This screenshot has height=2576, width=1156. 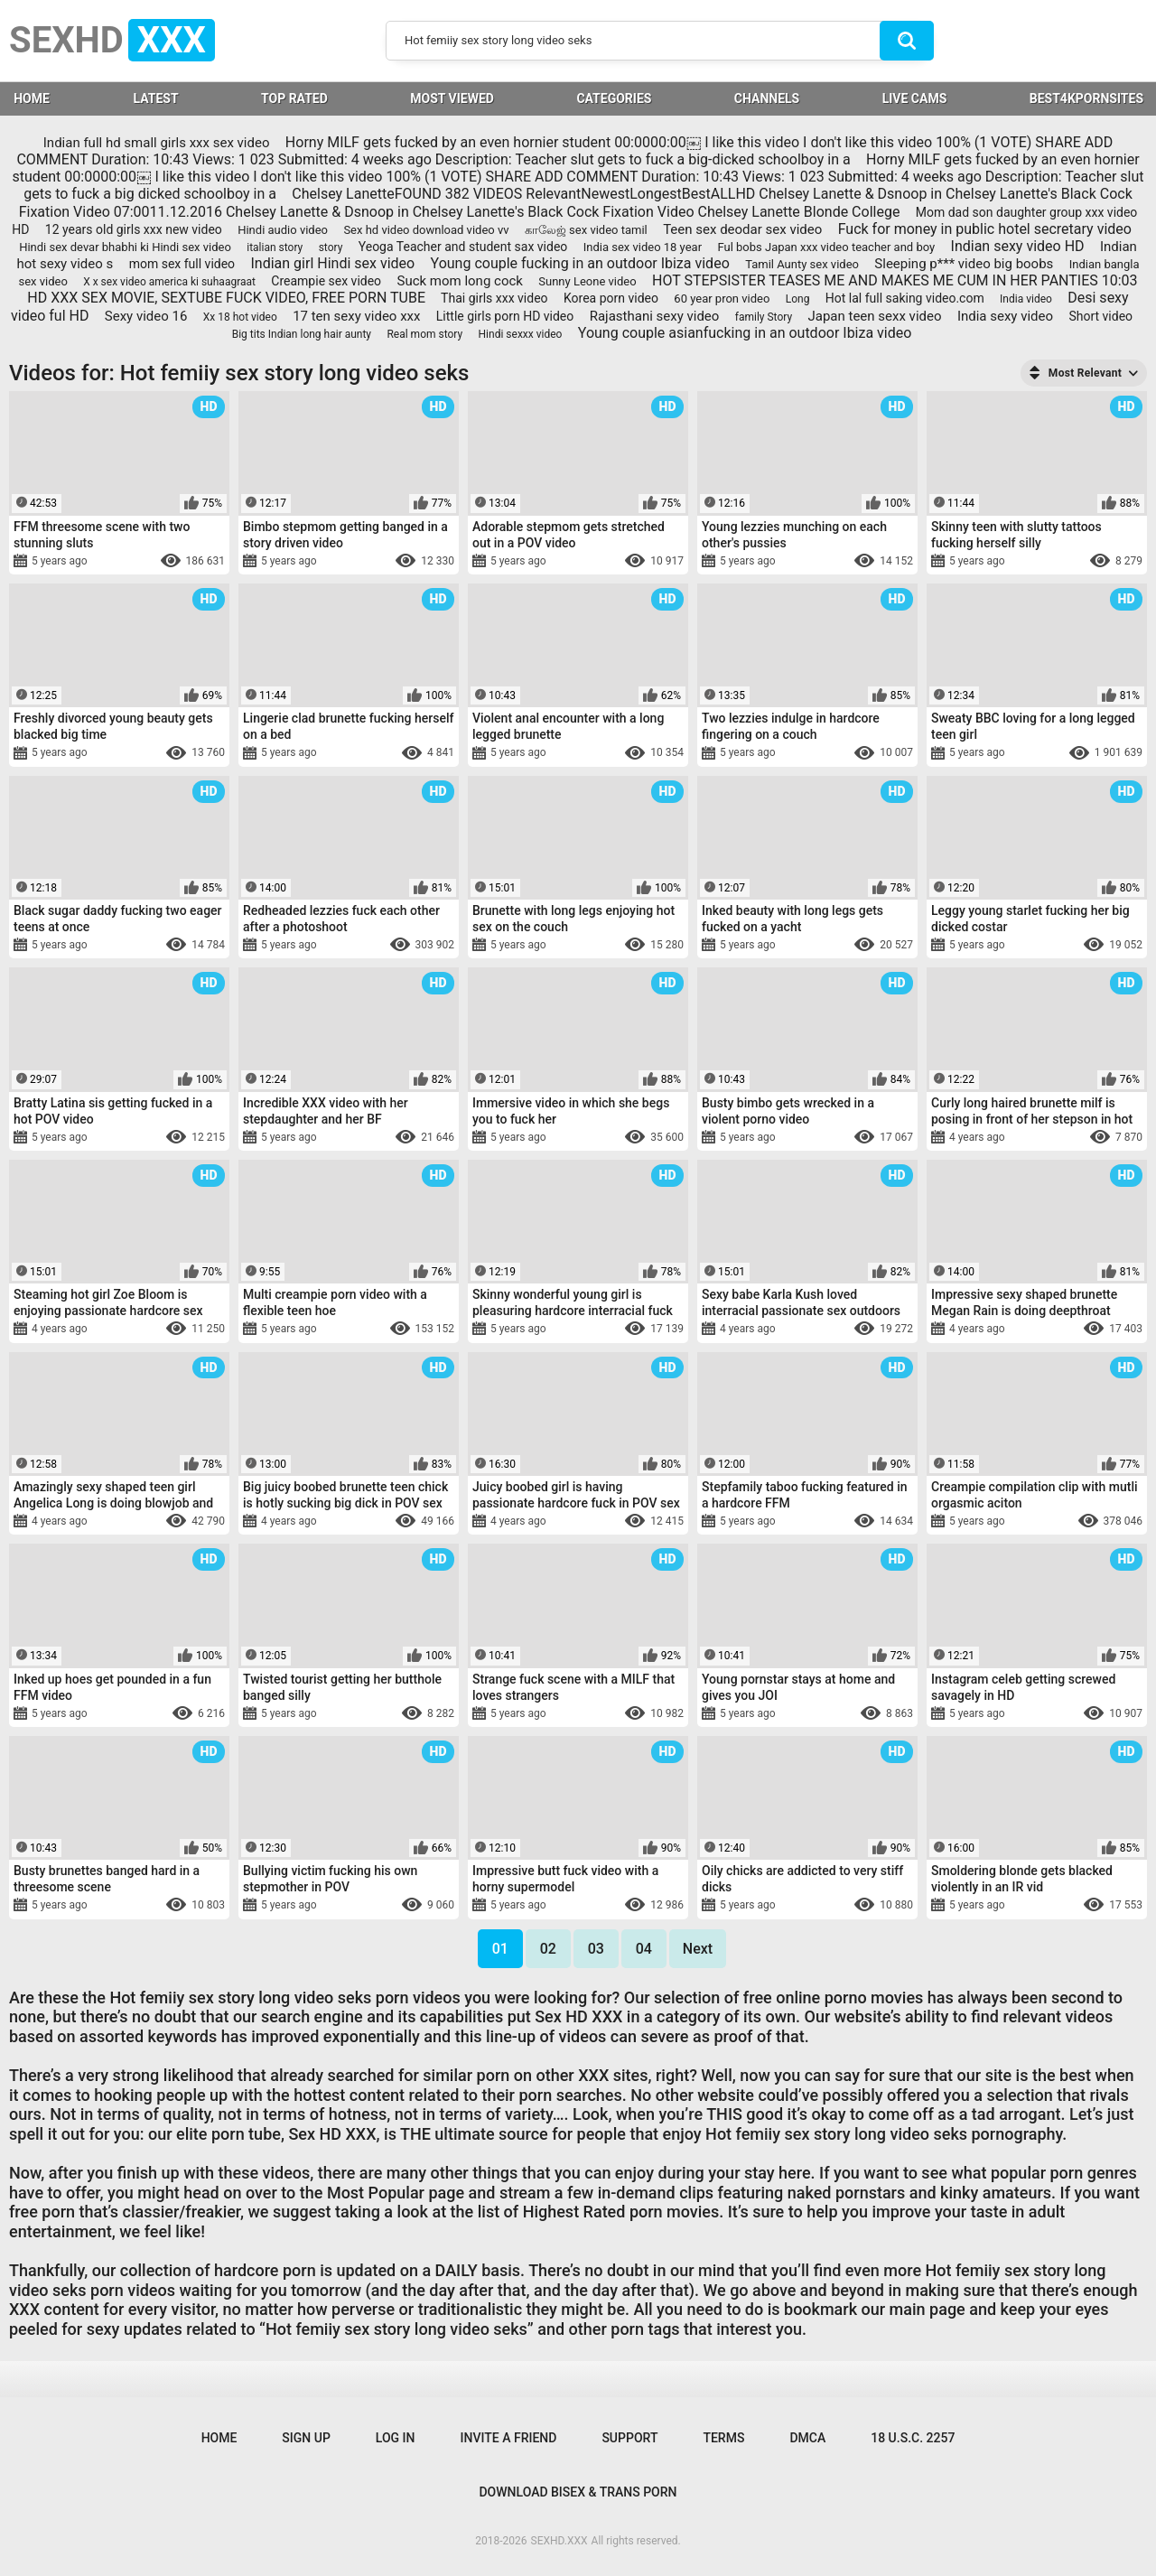 What do you see at coordinates (155, 98) in the screenshot?
I see `Latest` at bounding box center [155, 98].